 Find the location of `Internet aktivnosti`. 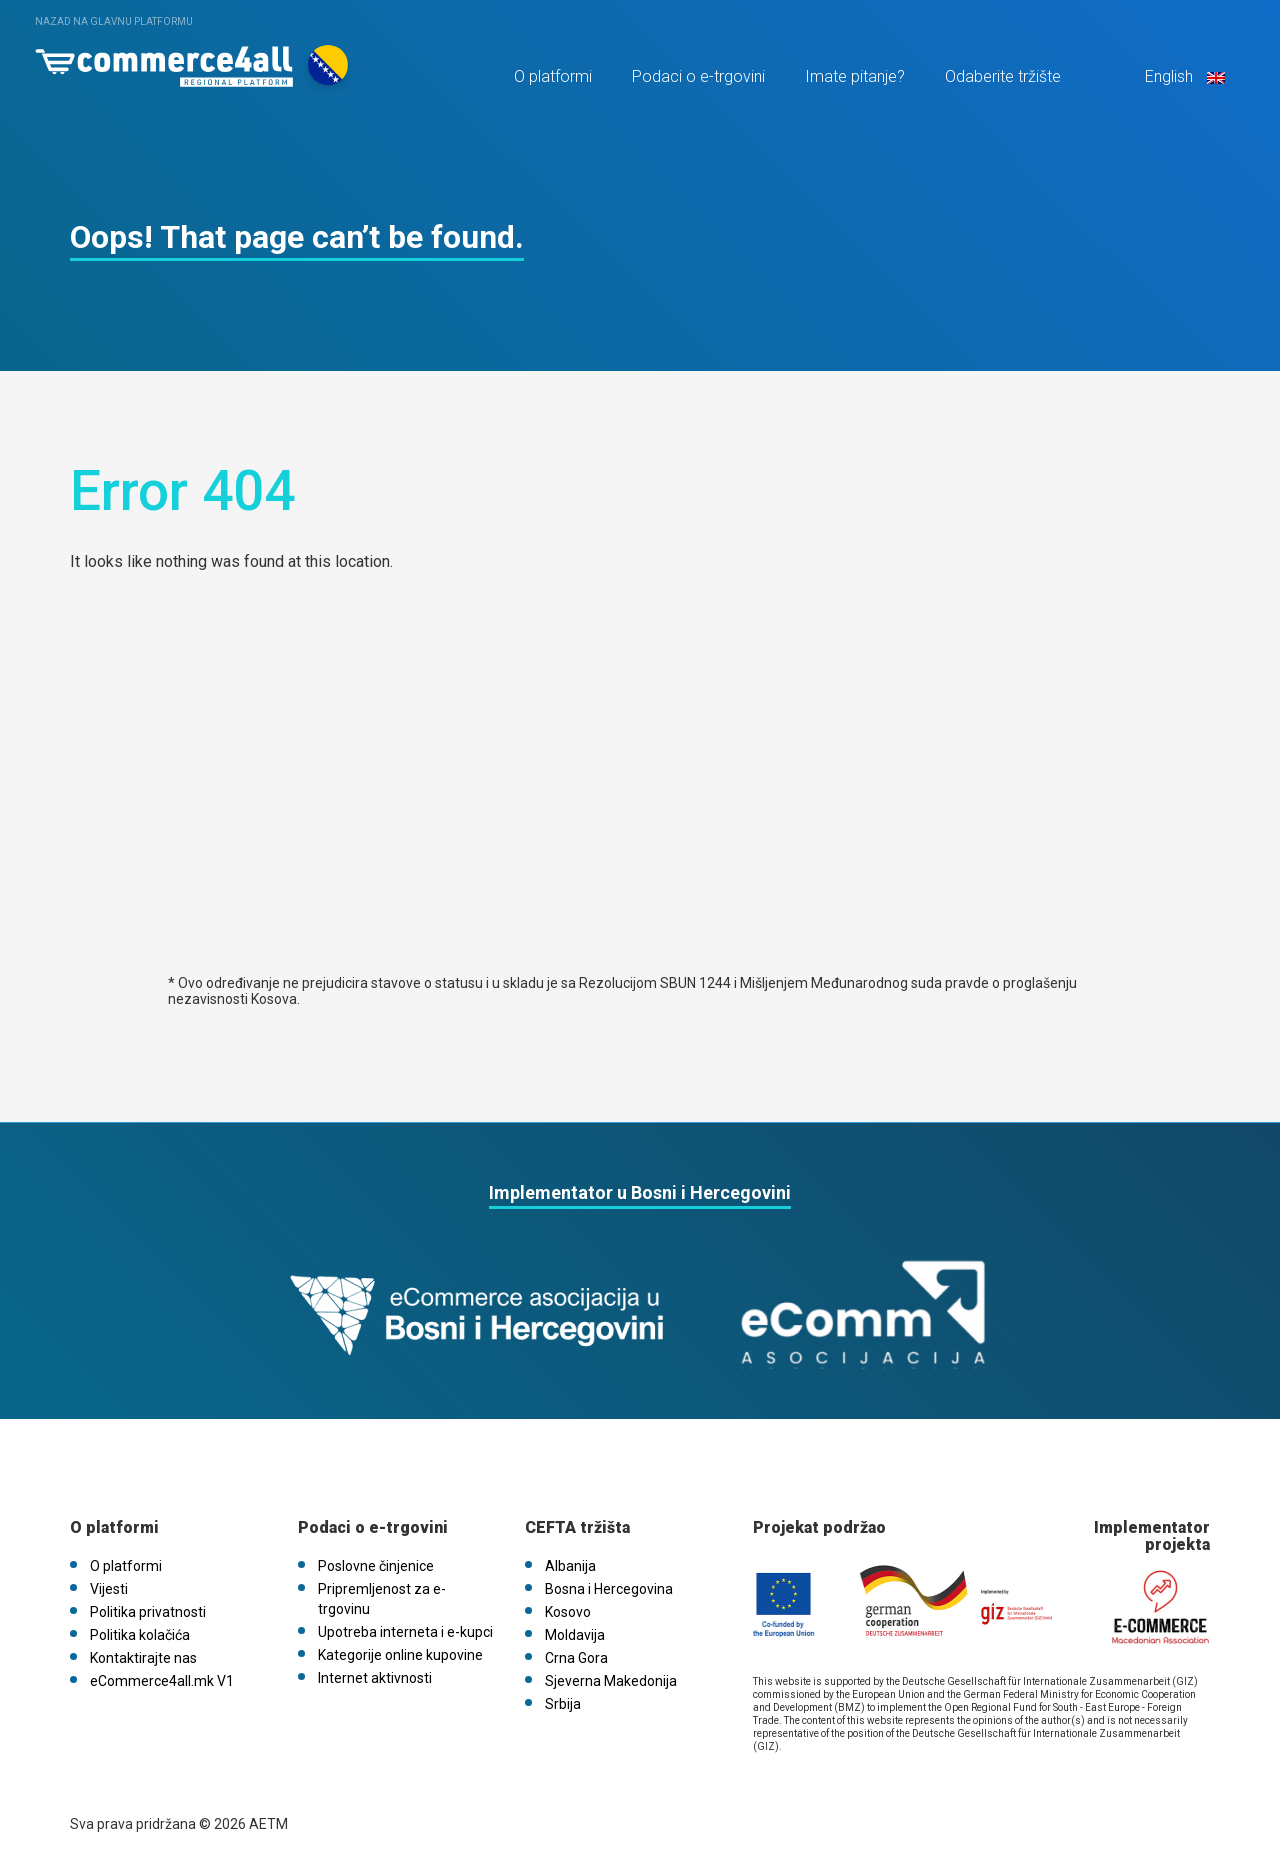

Internet aktivnosti is located at coordinates (375, 1678).